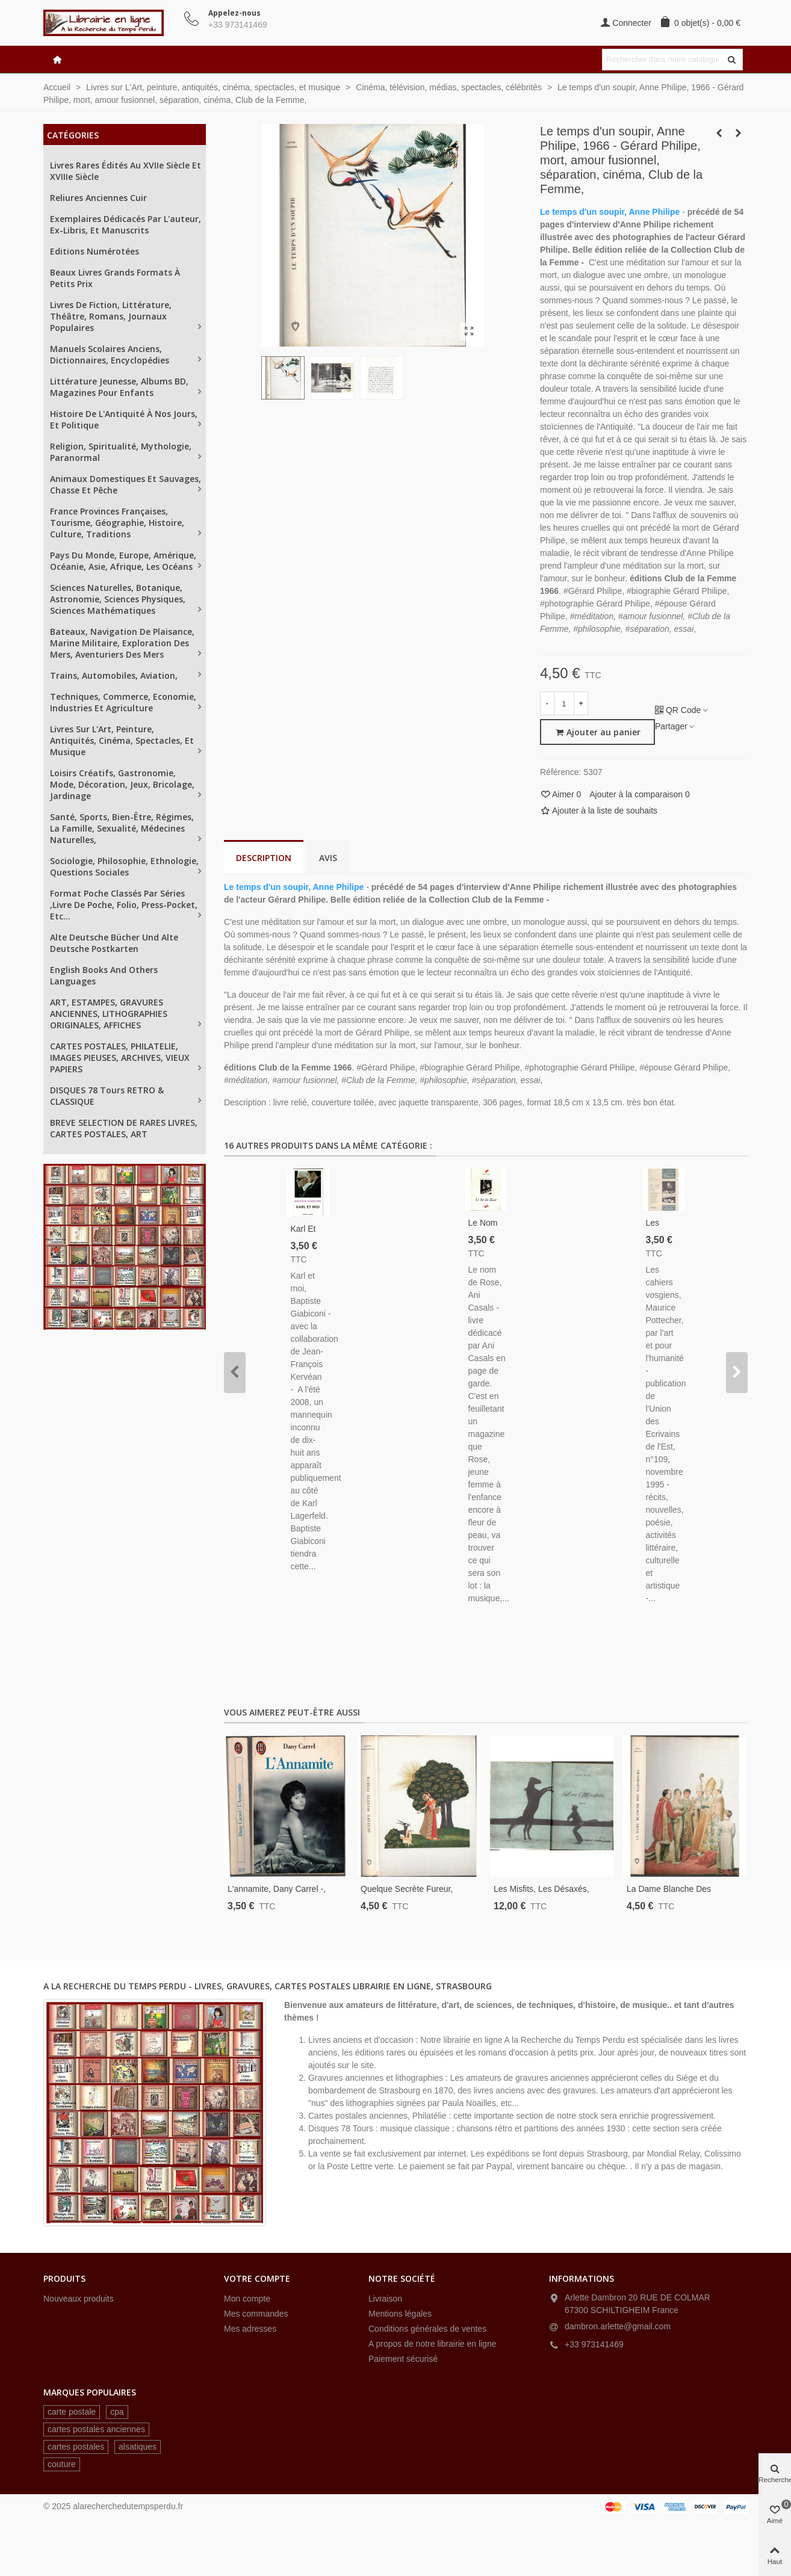  What do you see at coordinates (78, 2298) in the screenshot?
I see `Nouveaux produits` at bounding box center [78, 2298].